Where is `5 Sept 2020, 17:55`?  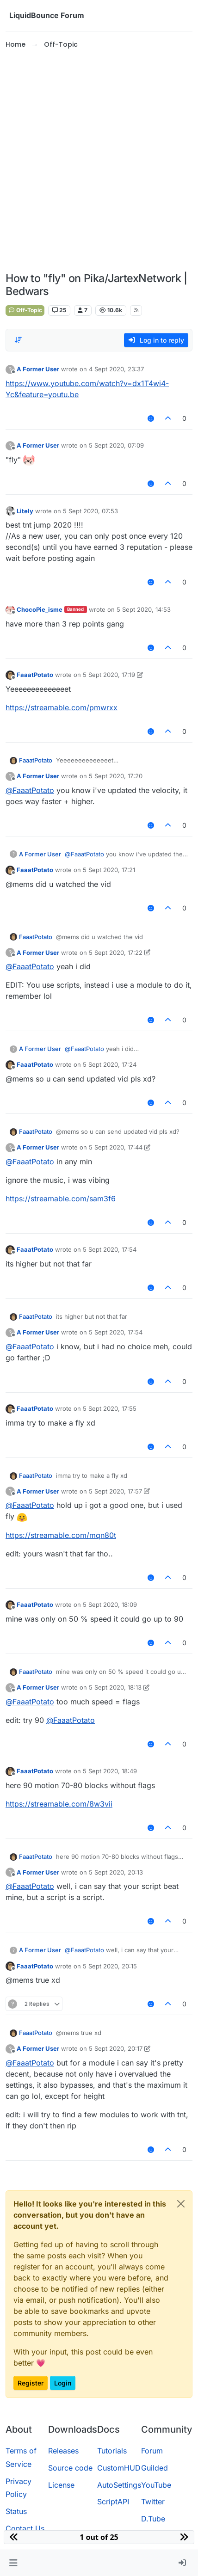 5 Sept 2020, 17:55 is located at coordinates (109, 1408).